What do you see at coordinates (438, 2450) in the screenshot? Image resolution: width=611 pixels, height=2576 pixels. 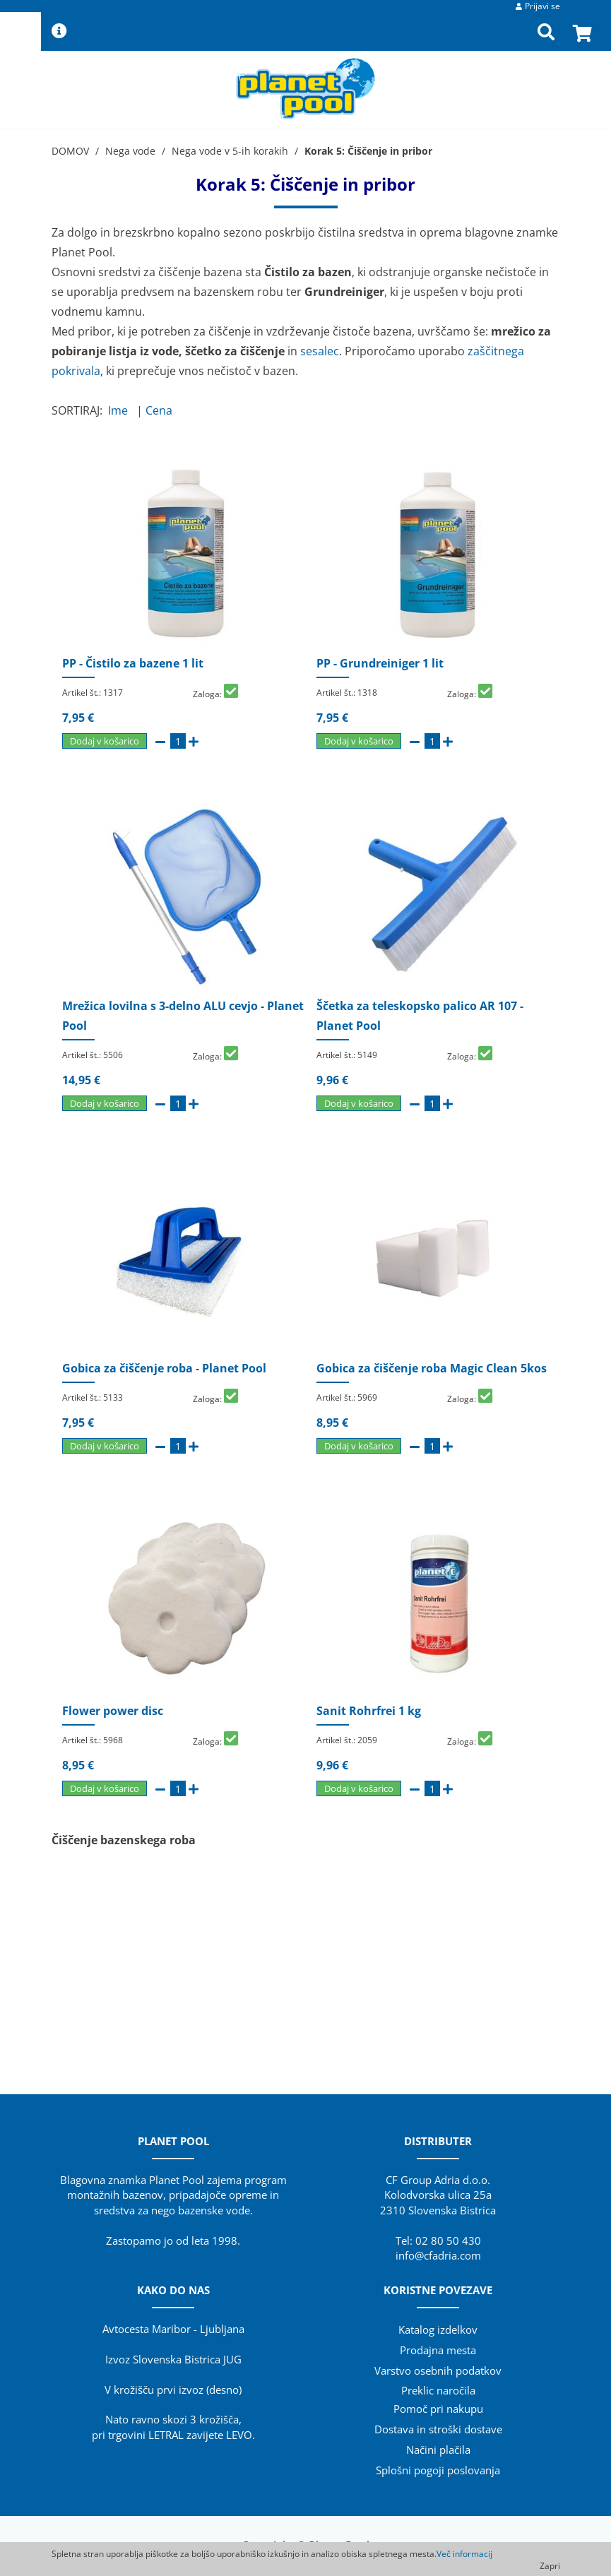 I see `Načini plačila` at bounding box center [438, 2450].